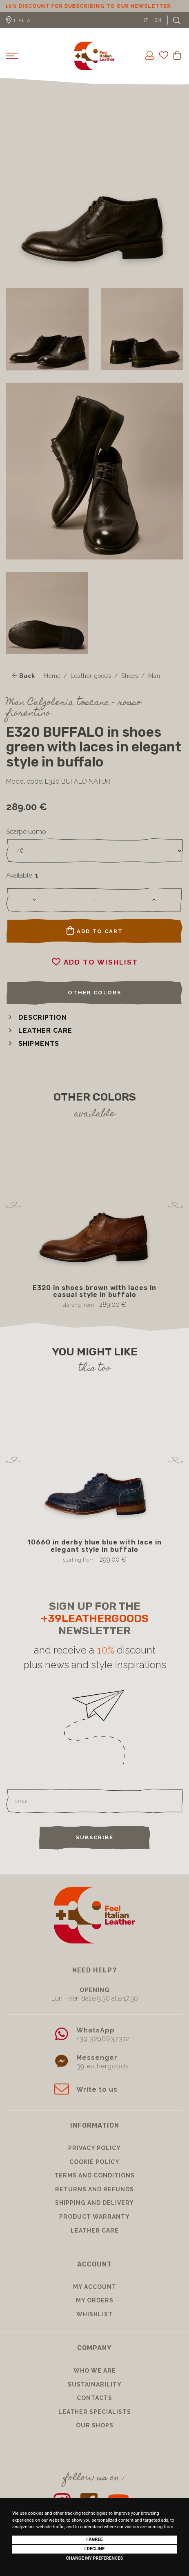 This screenshot has width=189, height=2576. Describe the element at coordinates (94, 1837) in the screenshot. I see `Subscribe` at that location.